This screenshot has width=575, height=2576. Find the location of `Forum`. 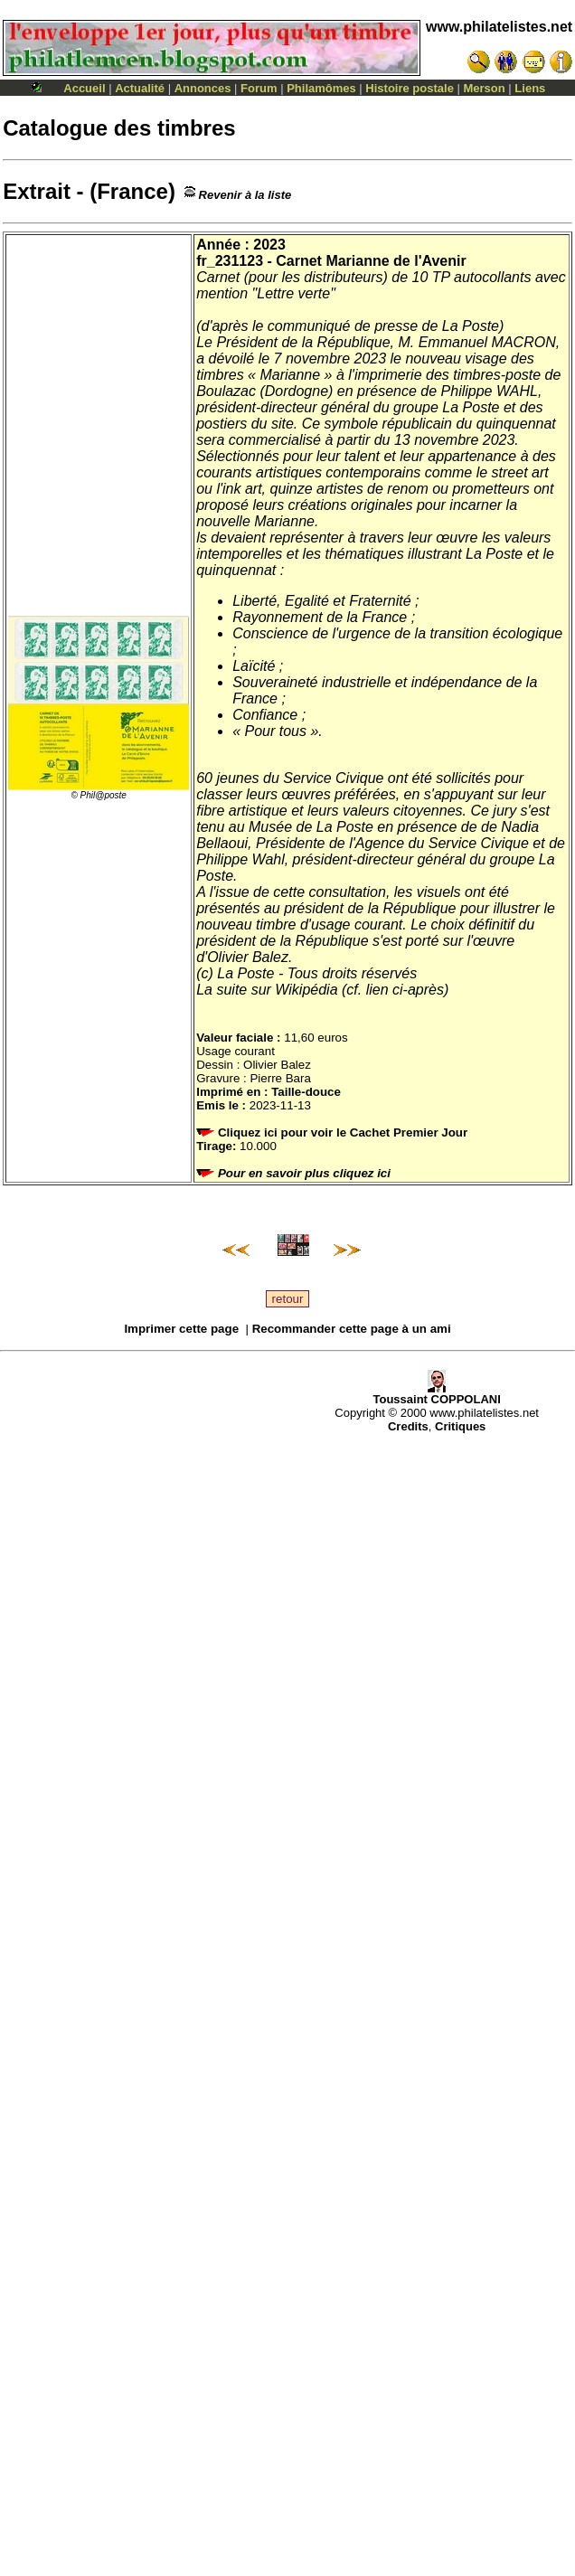

Forum is located at coordinates (258, 88).